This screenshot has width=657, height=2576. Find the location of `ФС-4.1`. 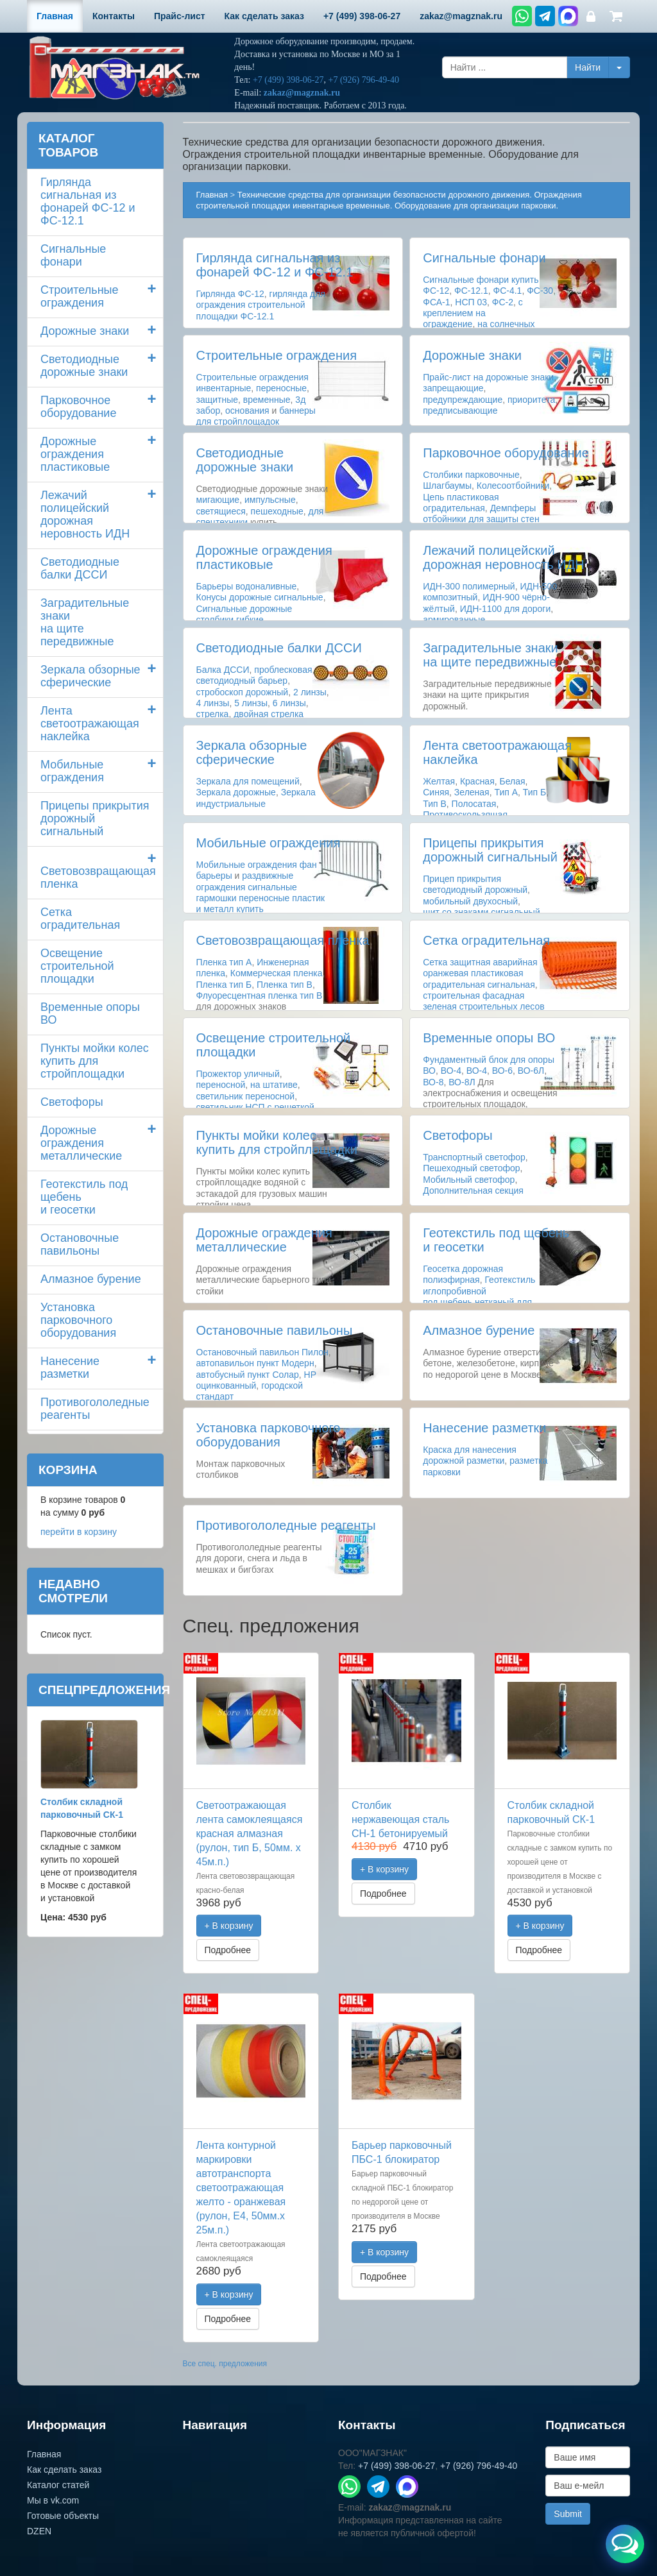

ФС-4.1 is located at coordinates (507, 290).